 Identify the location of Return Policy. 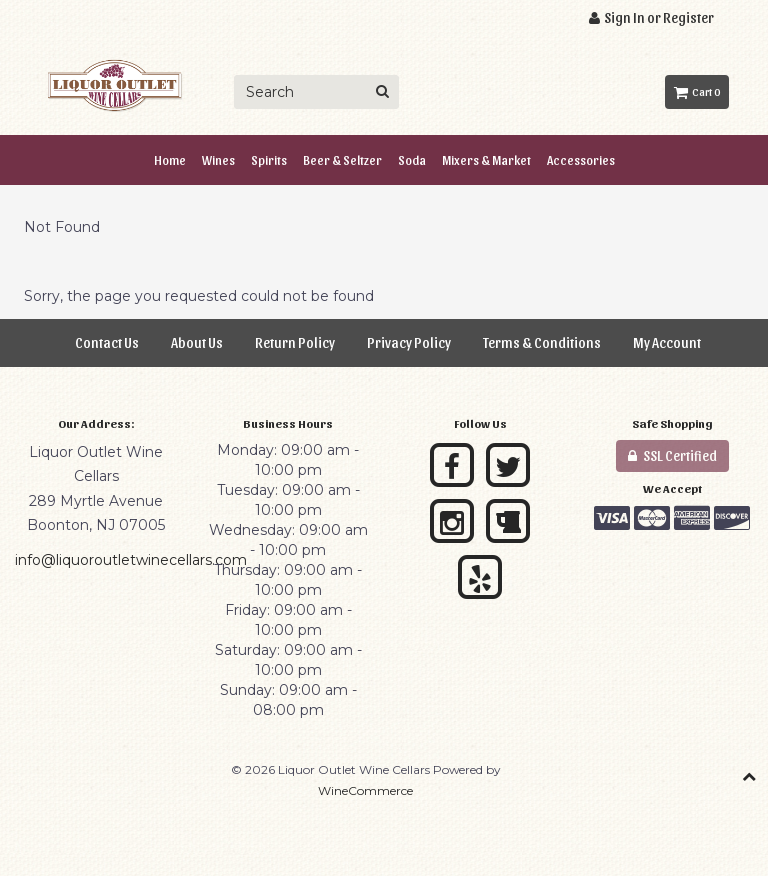
(295, 342).